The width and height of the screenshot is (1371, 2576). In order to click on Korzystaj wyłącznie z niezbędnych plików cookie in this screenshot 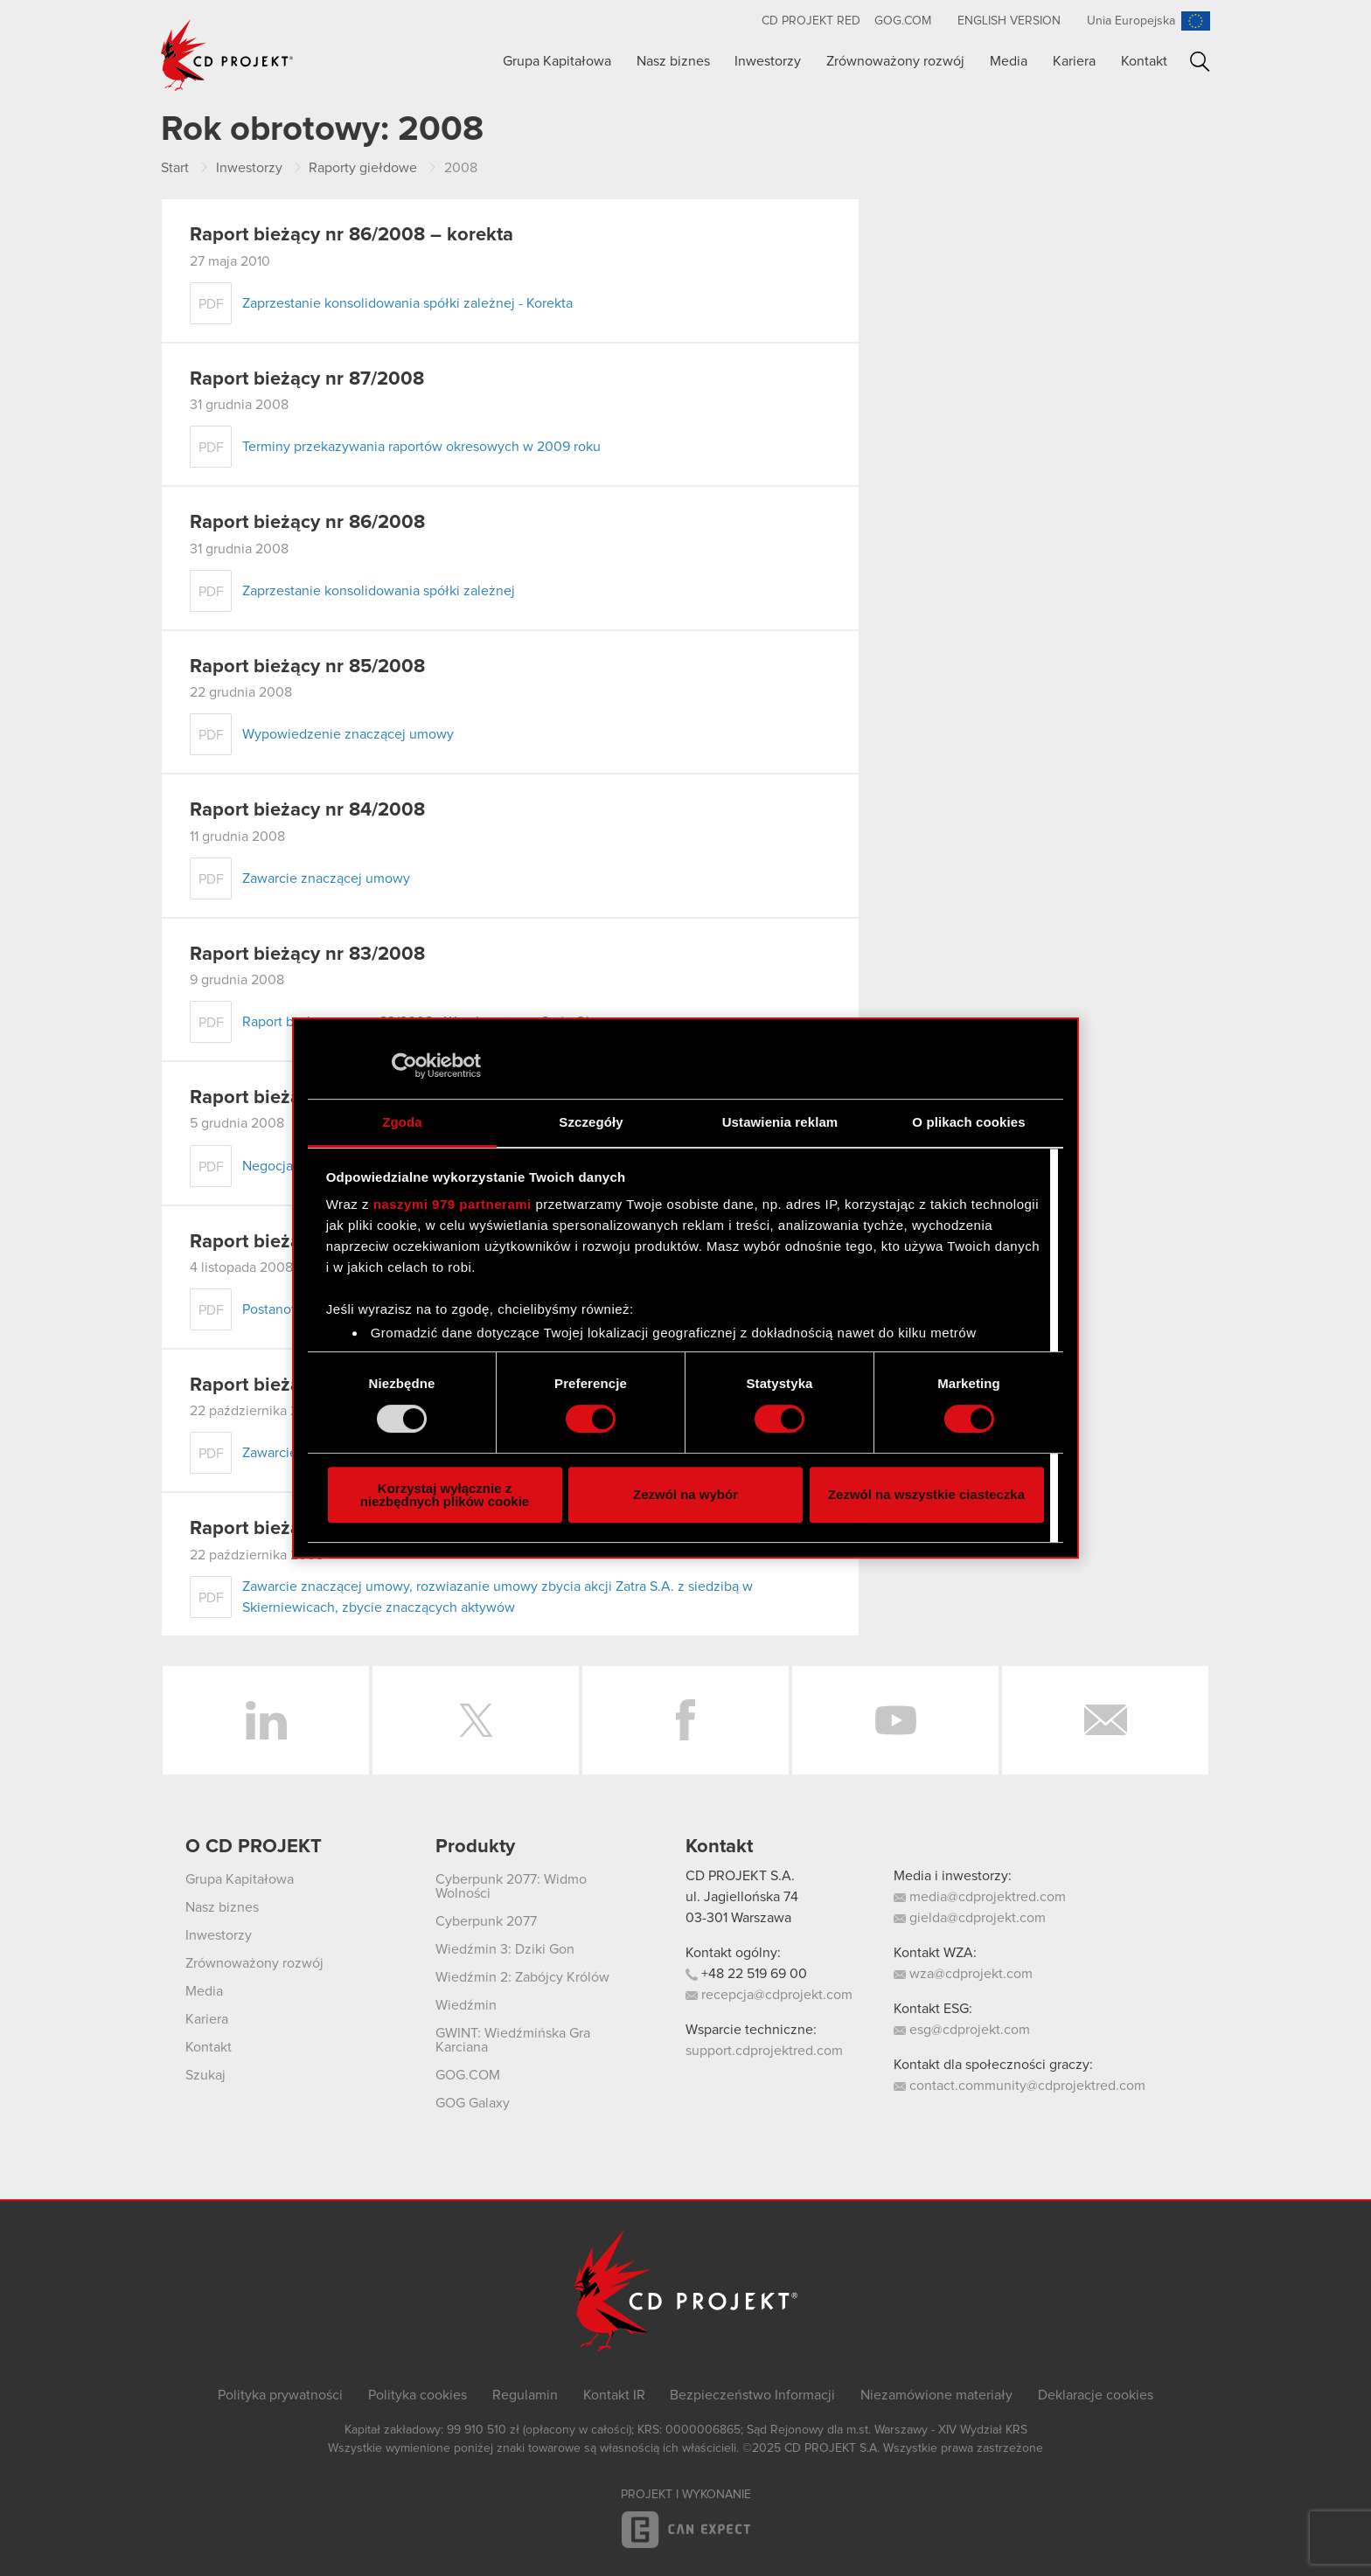, I will do `click(444, 1495)`.